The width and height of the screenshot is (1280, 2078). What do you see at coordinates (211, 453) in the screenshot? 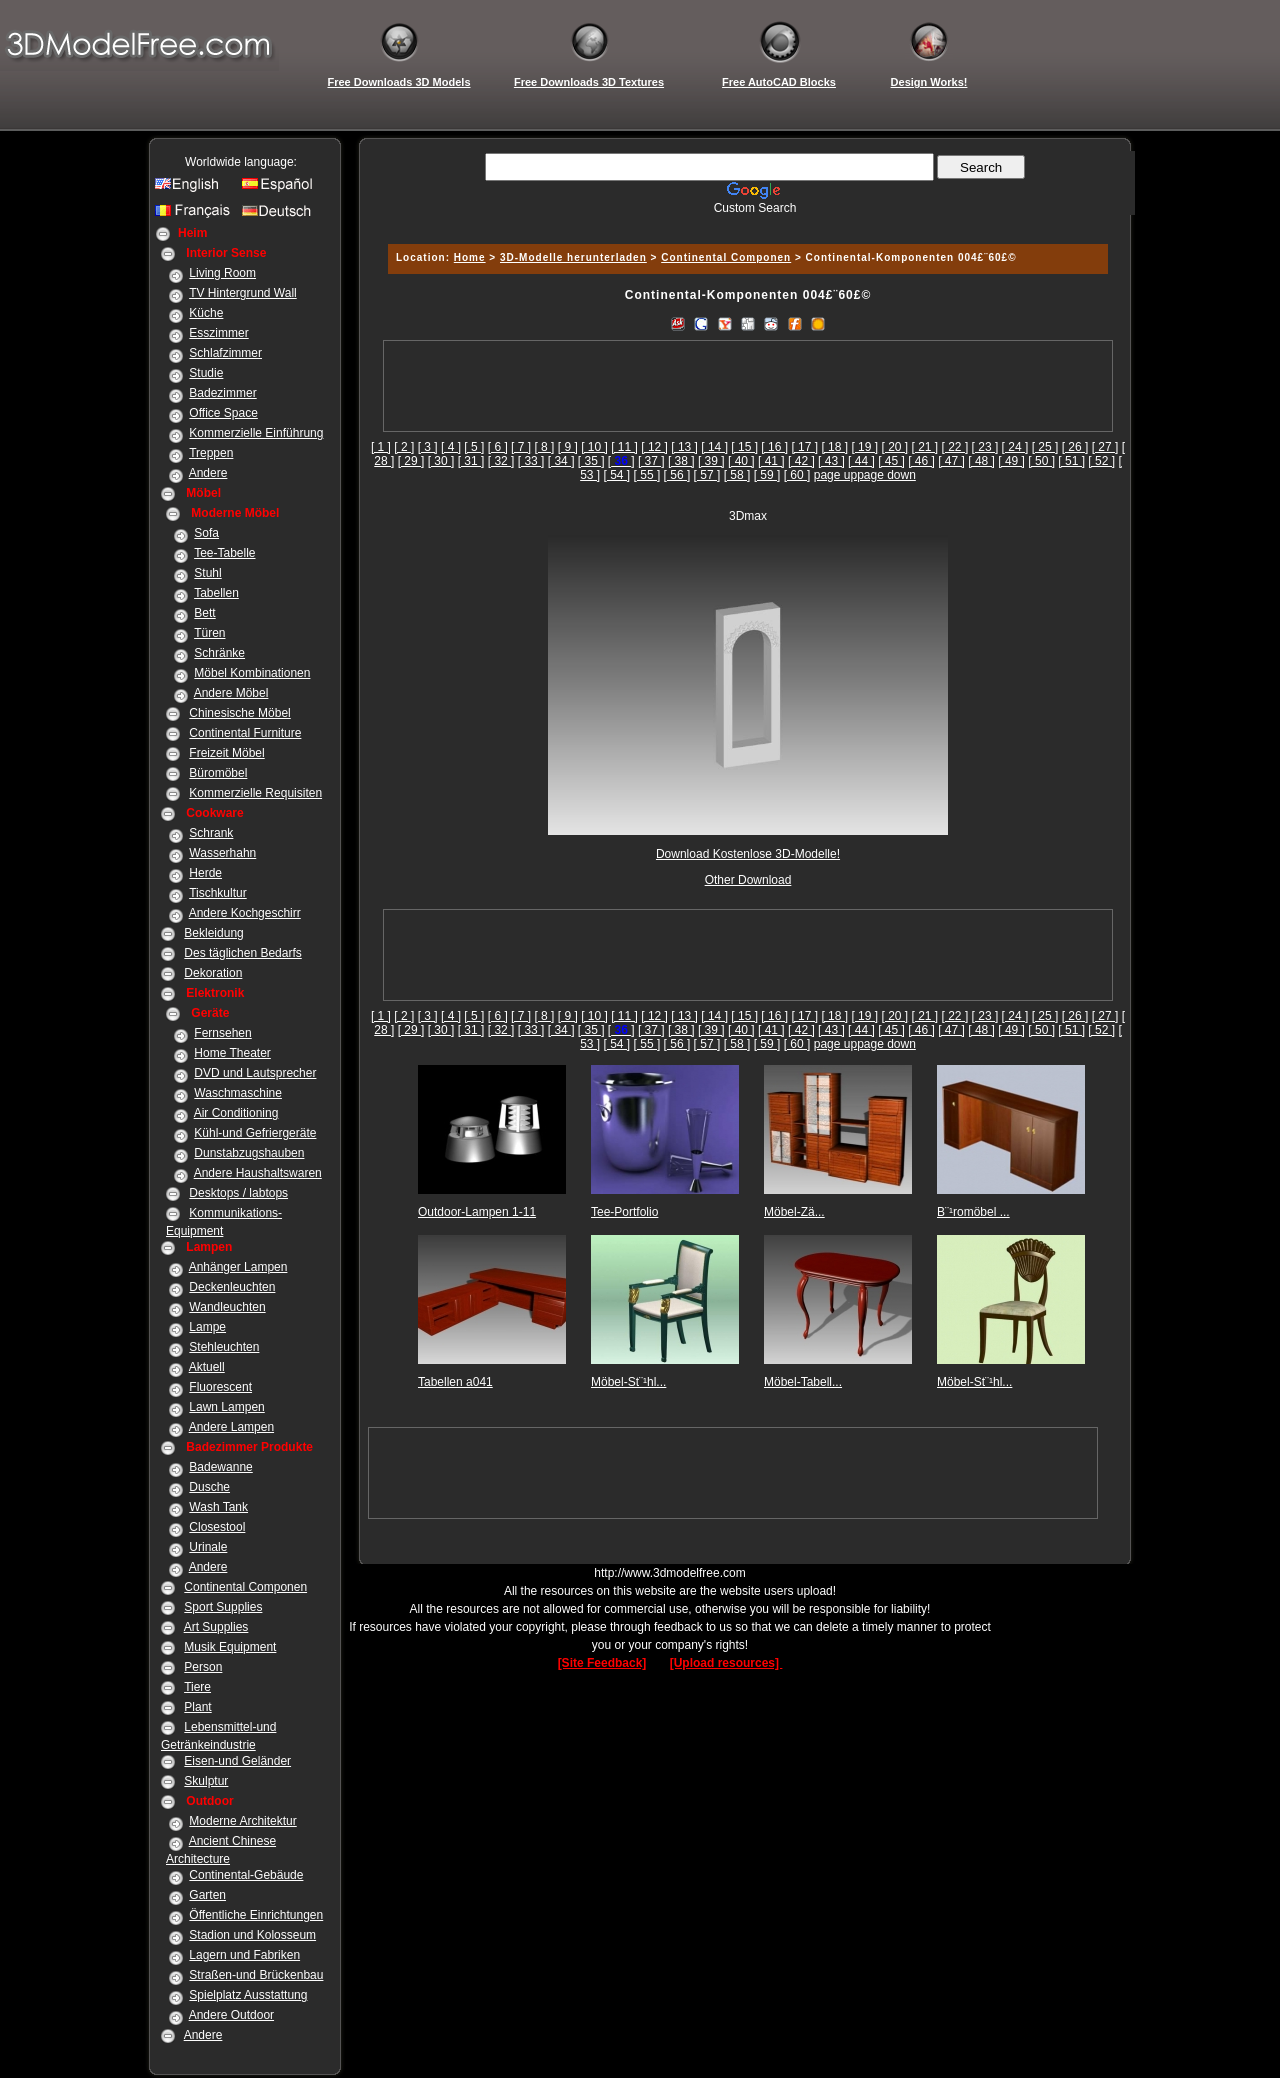
I see `Treppen` at bounding box center [211, 453].